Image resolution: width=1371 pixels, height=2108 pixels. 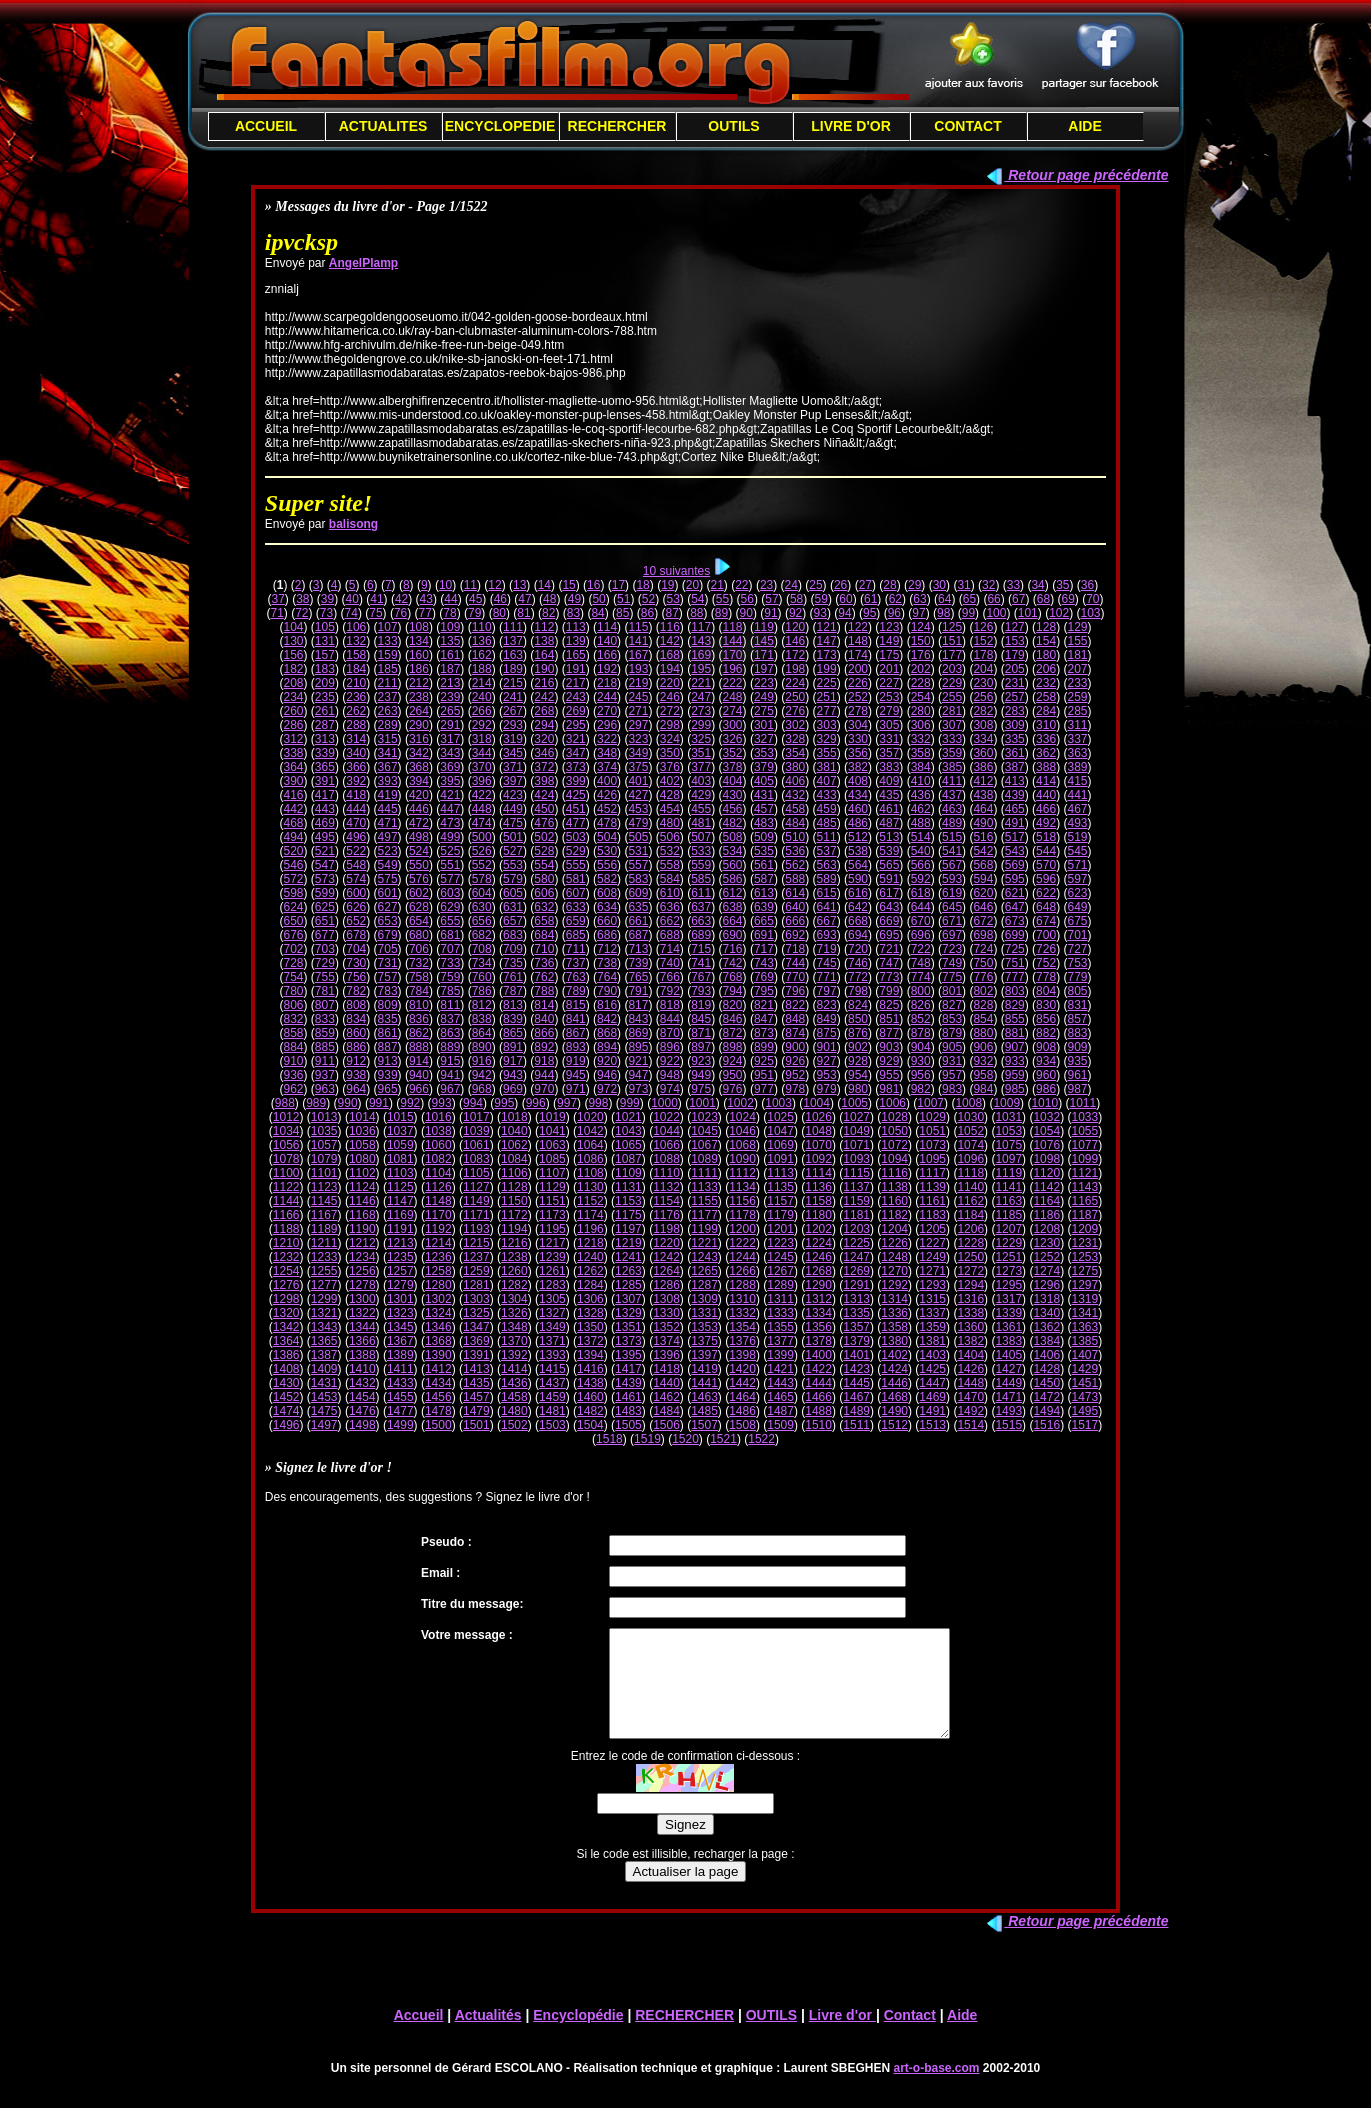 What do you see at coordinates (858, 1075) in the screenshot?
I see `954` at bounding box center [858, 1075].